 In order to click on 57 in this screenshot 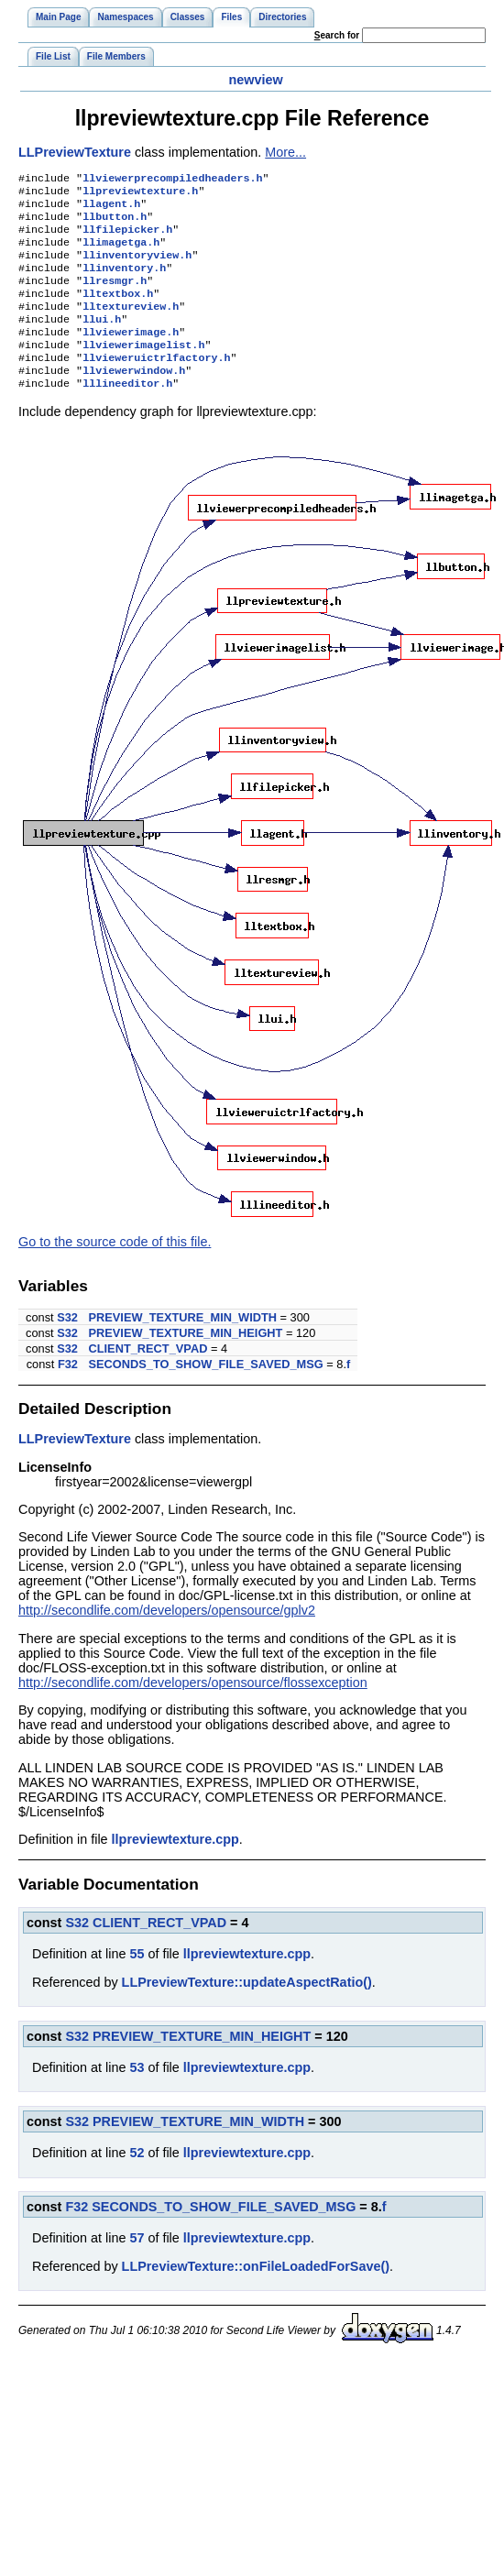, I will do `click(136, 2269)`.